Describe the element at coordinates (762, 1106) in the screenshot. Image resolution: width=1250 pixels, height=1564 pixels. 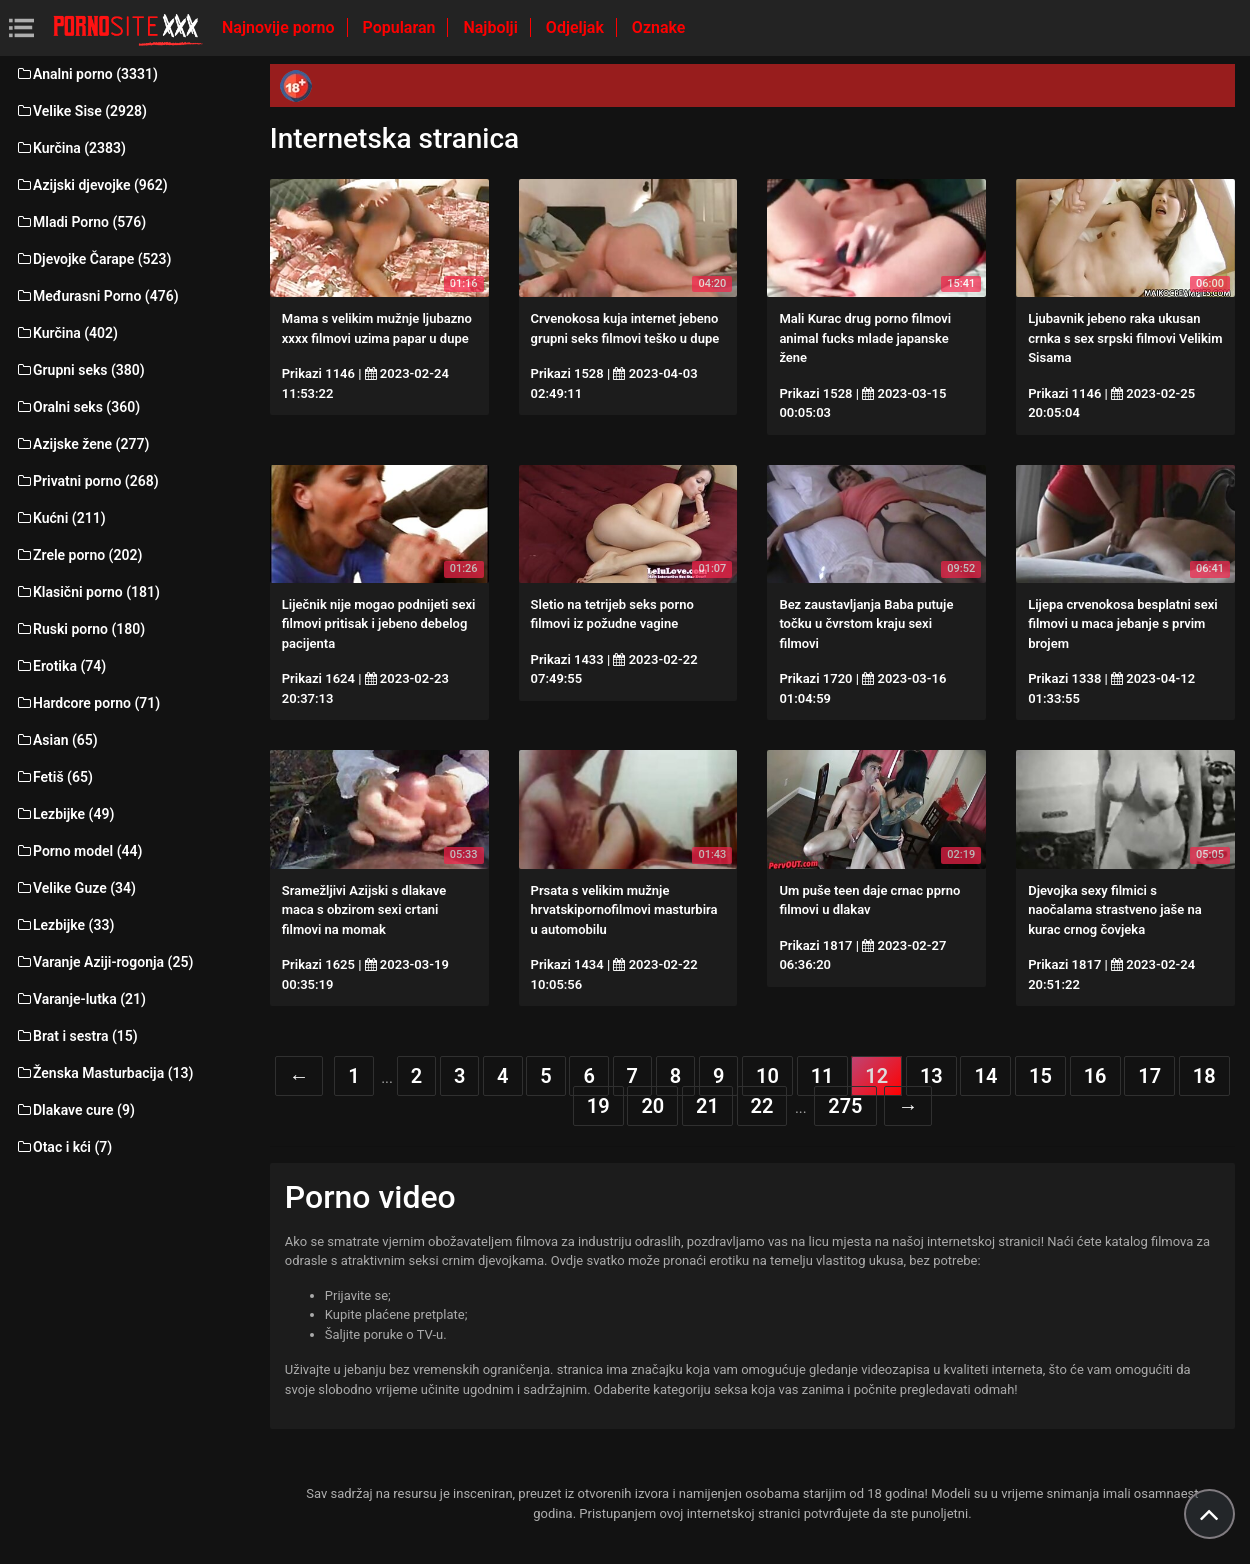
I see `22` at that location.